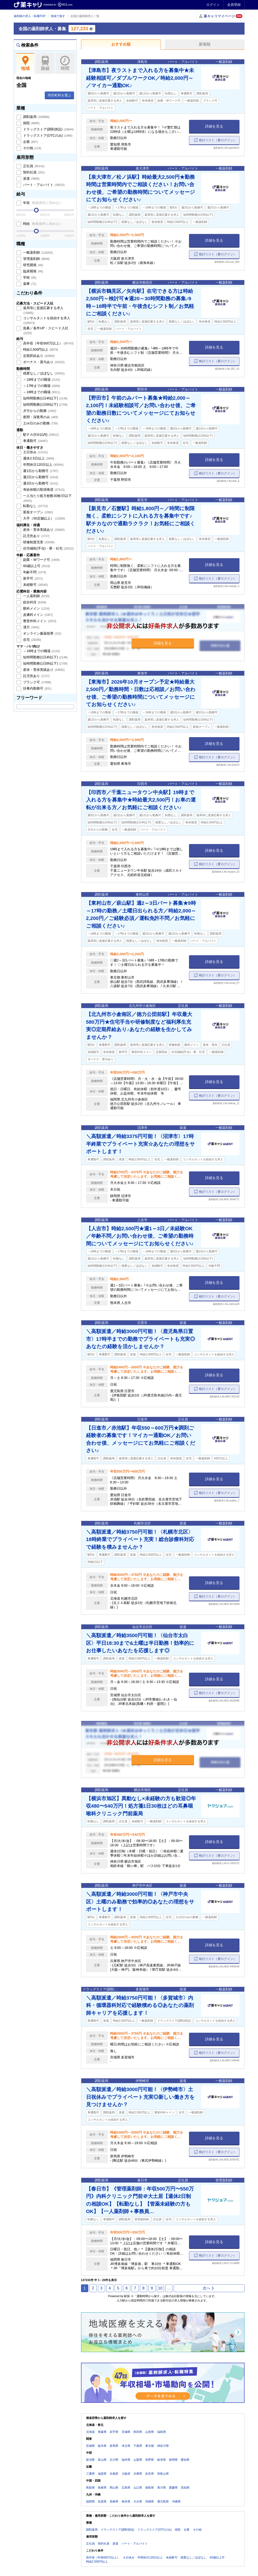  I want to click on 皮膚科メイン, so click(37, 615).